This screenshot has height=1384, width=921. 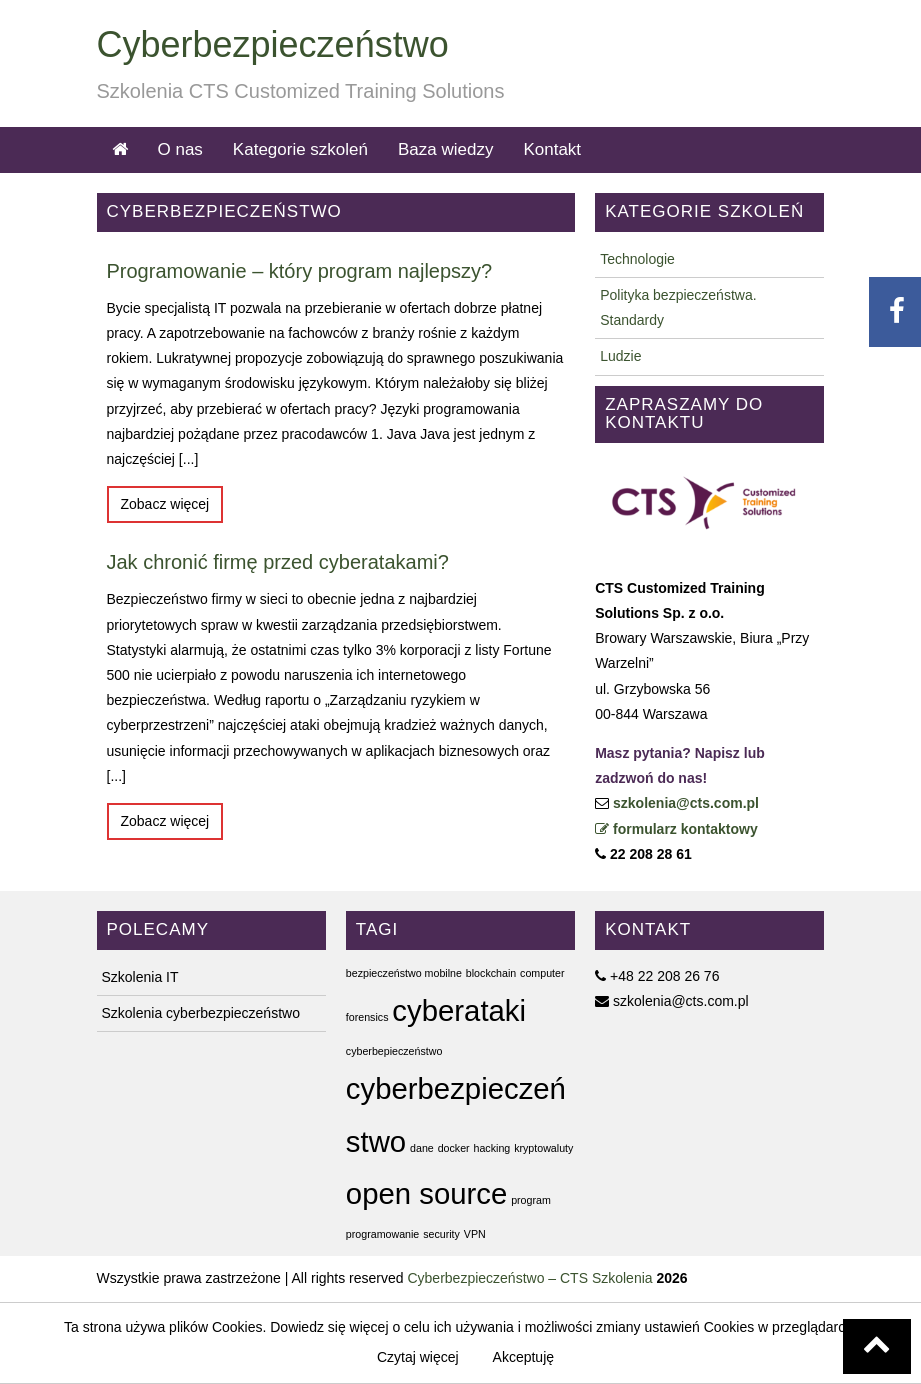 What do you see at coordinates (300, 149) in the screenshot?
I see `Kategorie szkoleń` at bounding box center [300, 149].